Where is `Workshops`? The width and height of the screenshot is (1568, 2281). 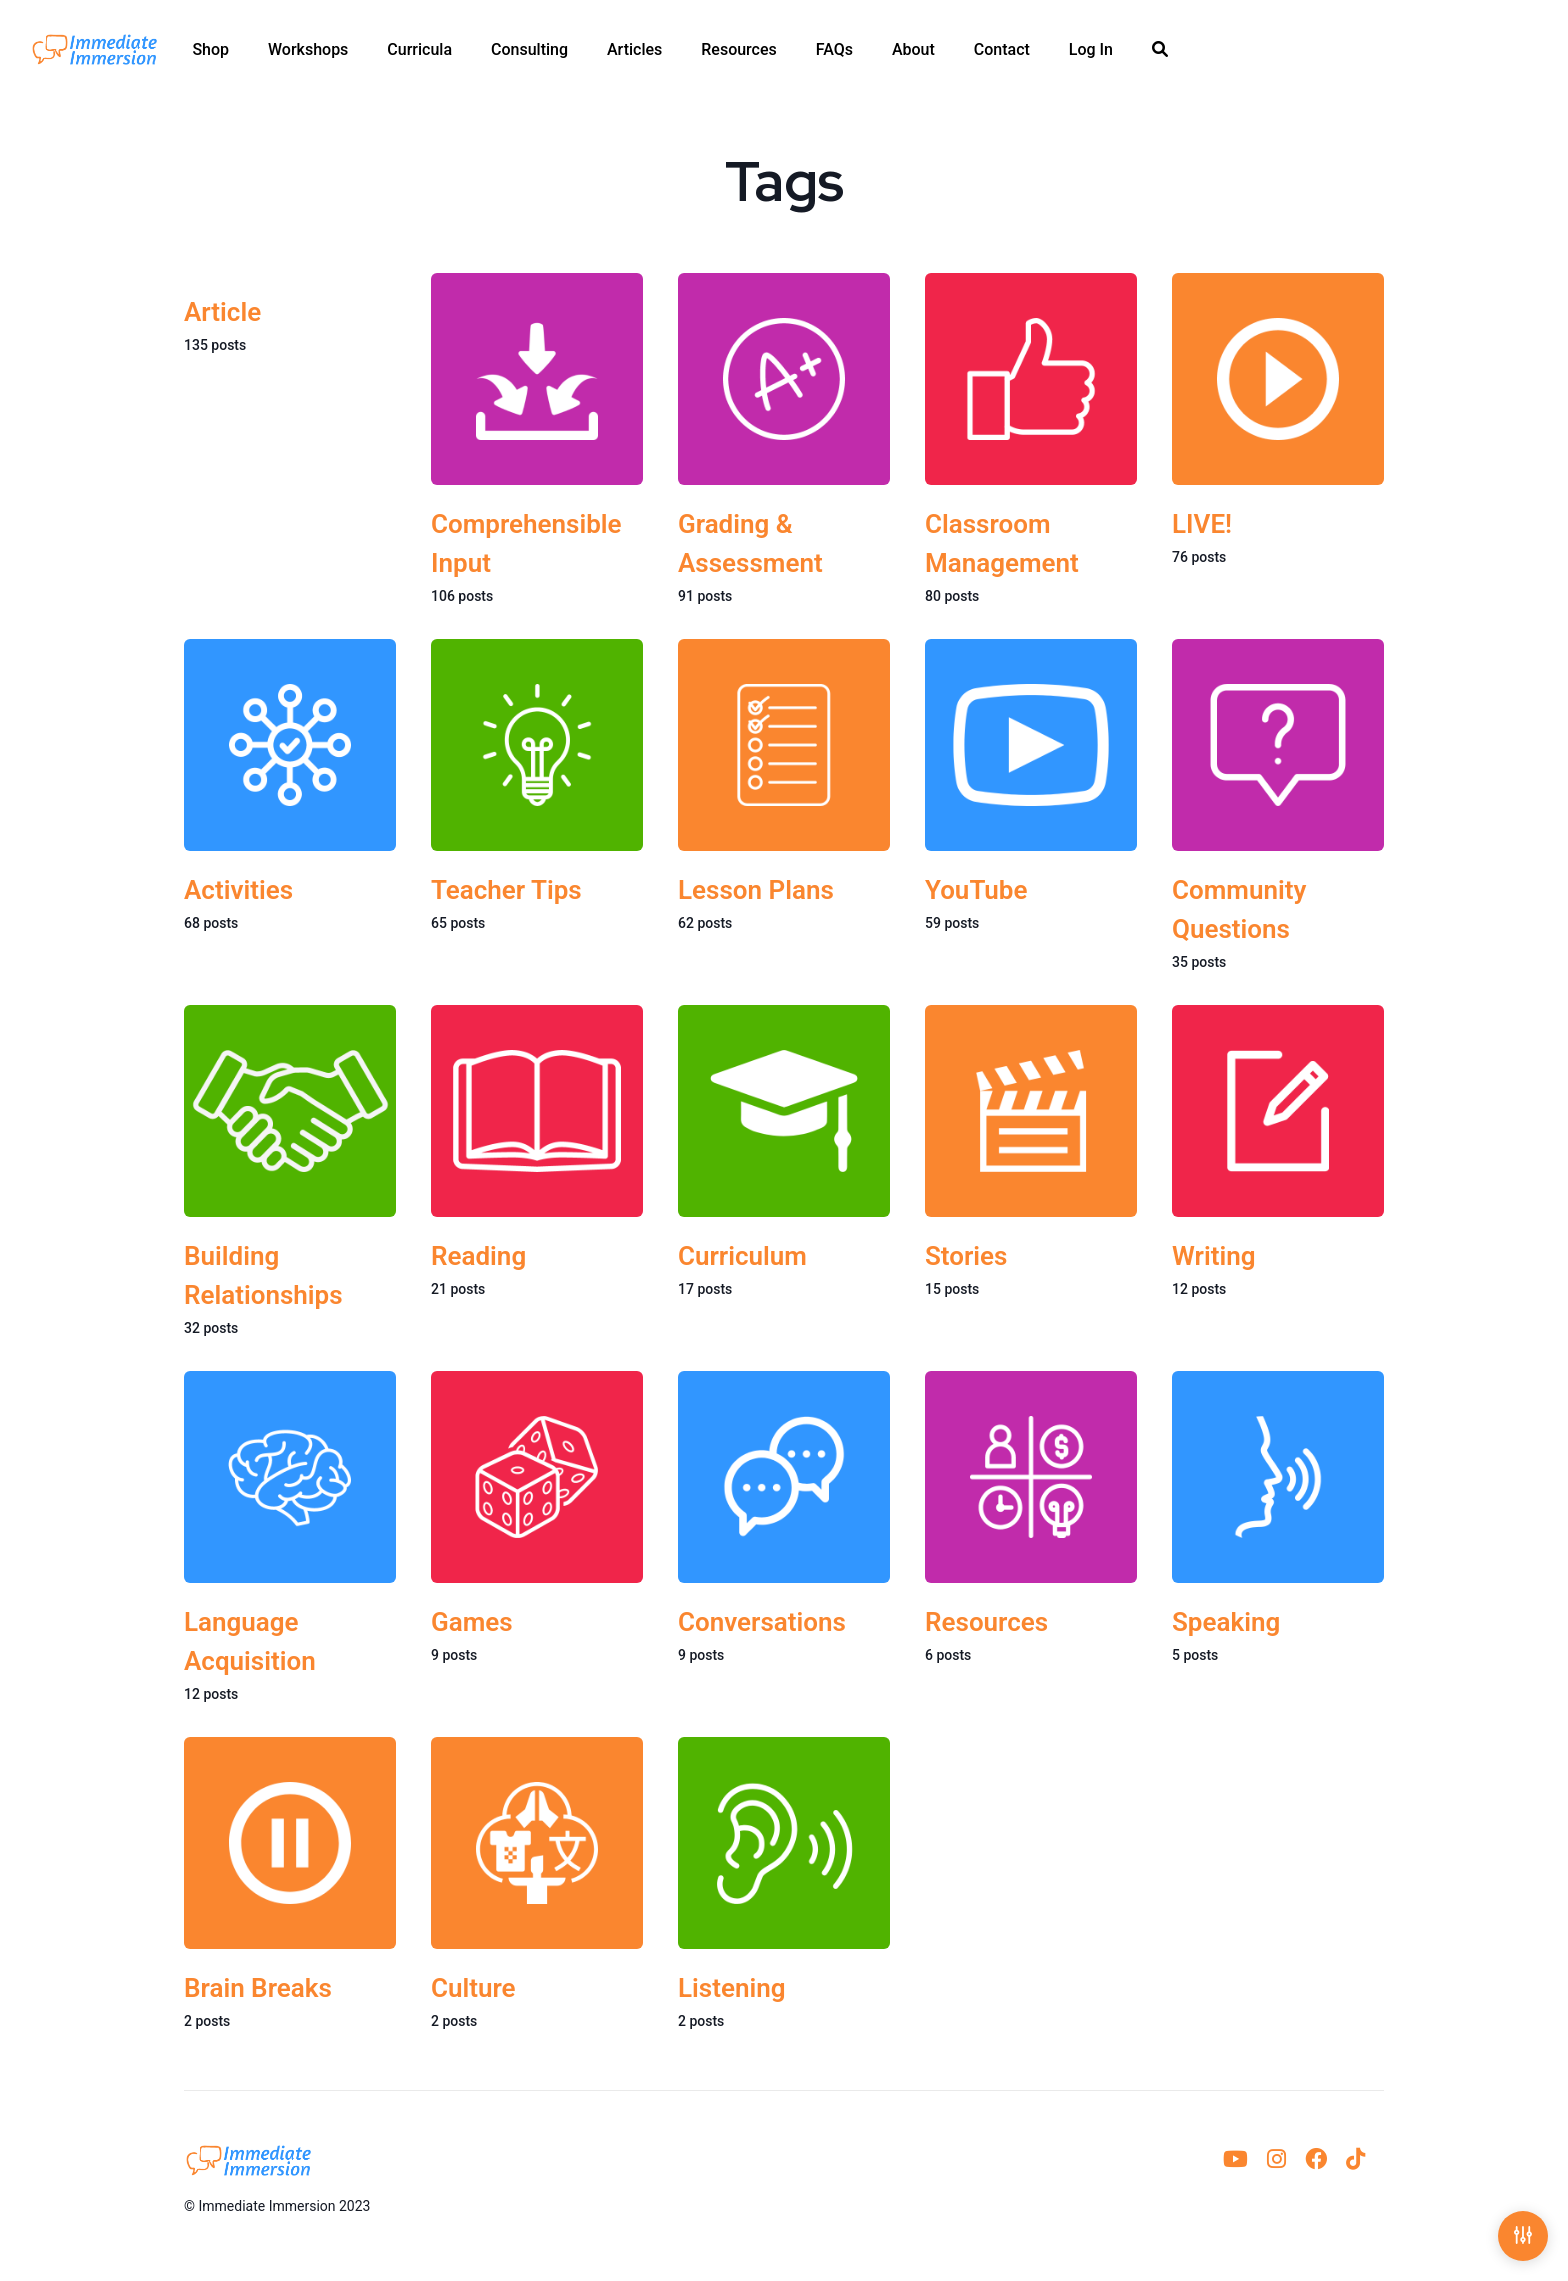
Workshops is located at coordinates (308, 50).